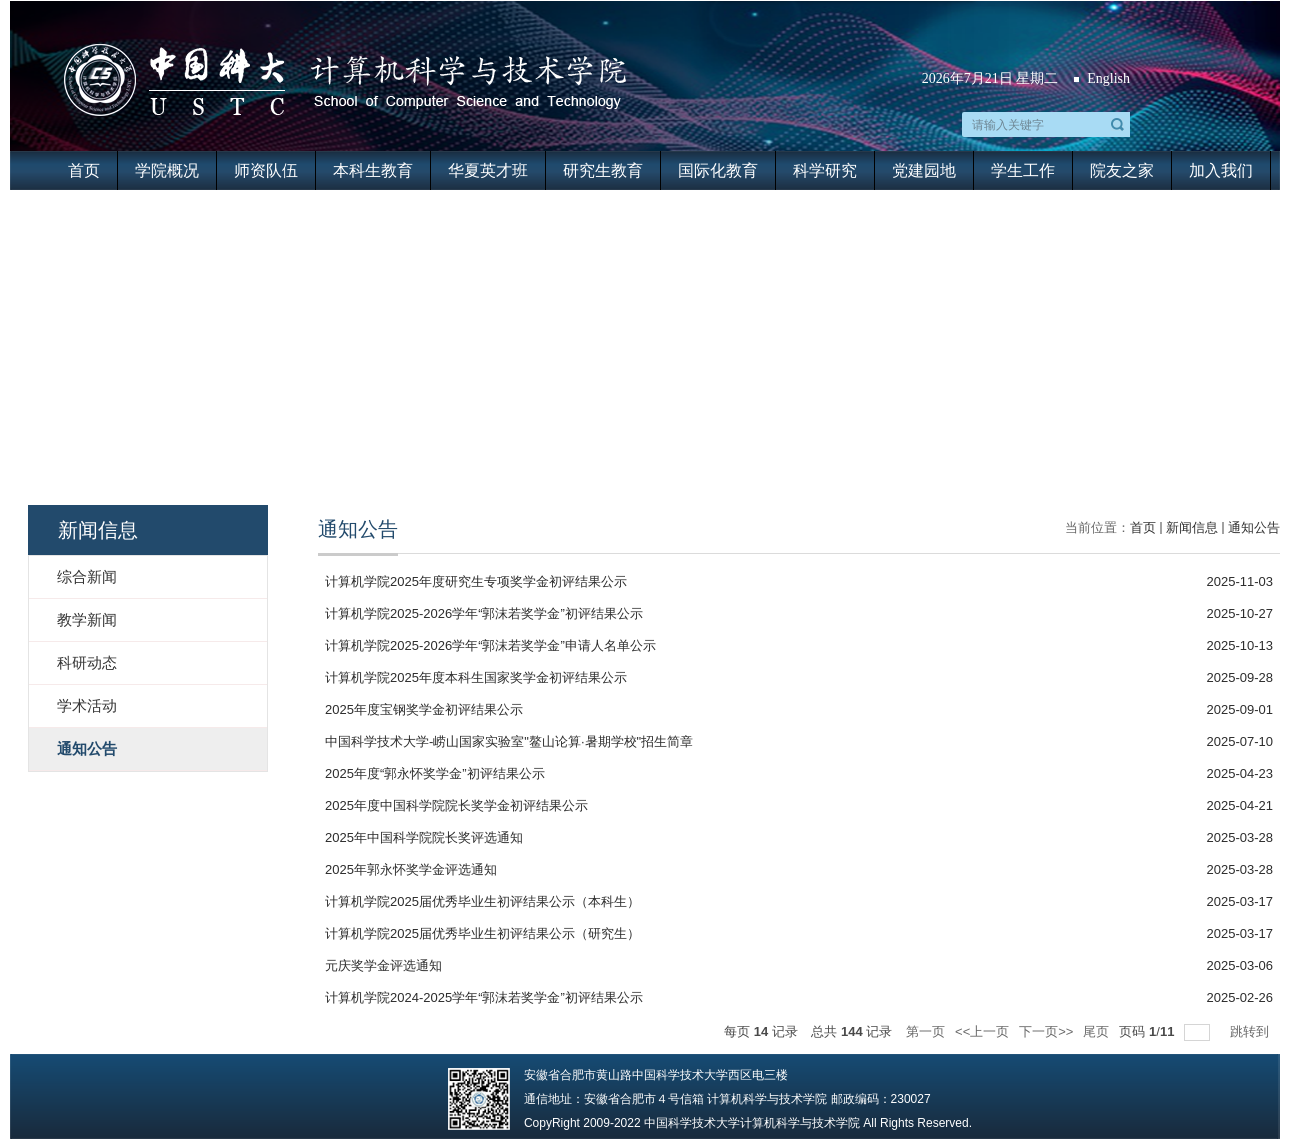 The width and height of the screenshot is (1290, 1139). I want to click on 计算机学院2024-2025学年“郭沫若奖学金”初评结果公示, so click(484, 997).